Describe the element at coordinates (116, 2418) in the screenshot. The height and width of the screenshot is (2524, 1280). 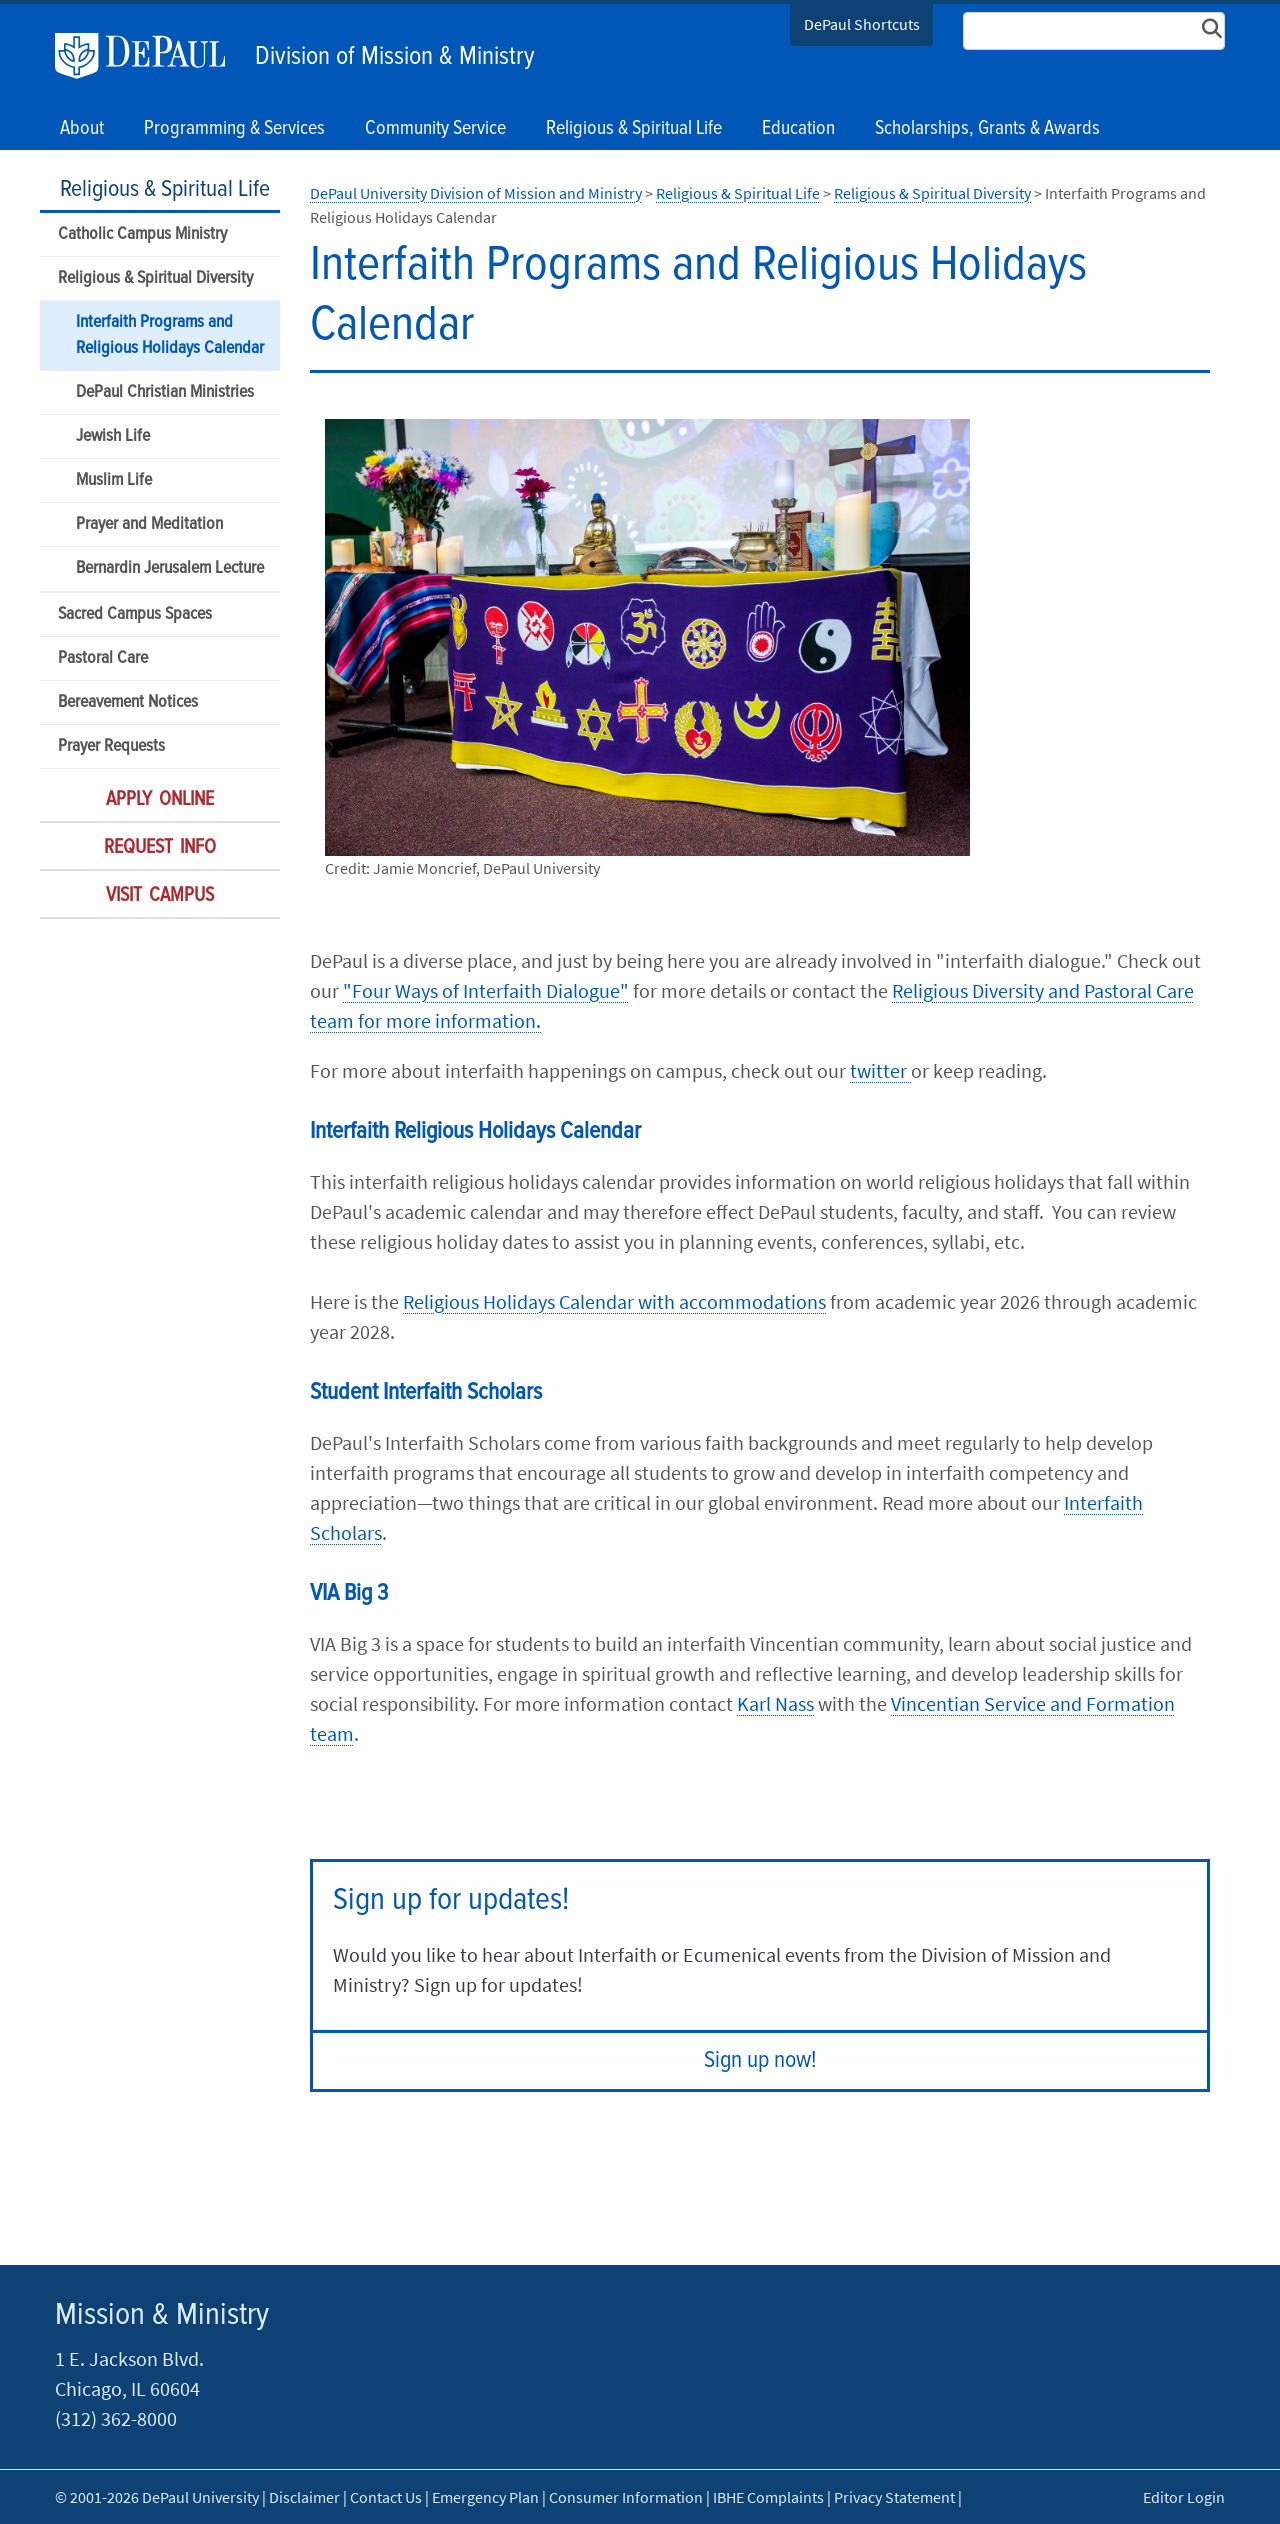
I see `(312) 362-8000` at that location.